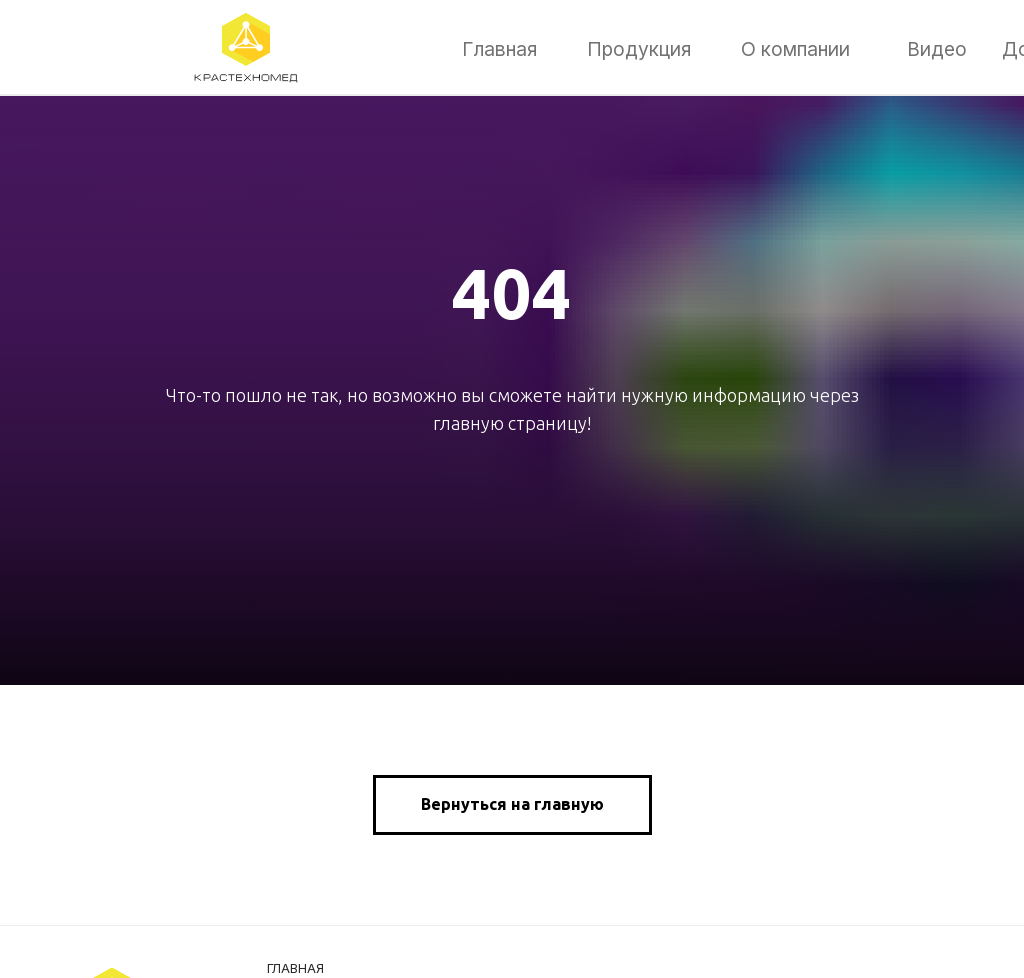 This screenshot has width=1024, height=978. What do you see at coordinates (937, 49) in the screenshot?
I see `Видео` at bounding box center [937, 49].